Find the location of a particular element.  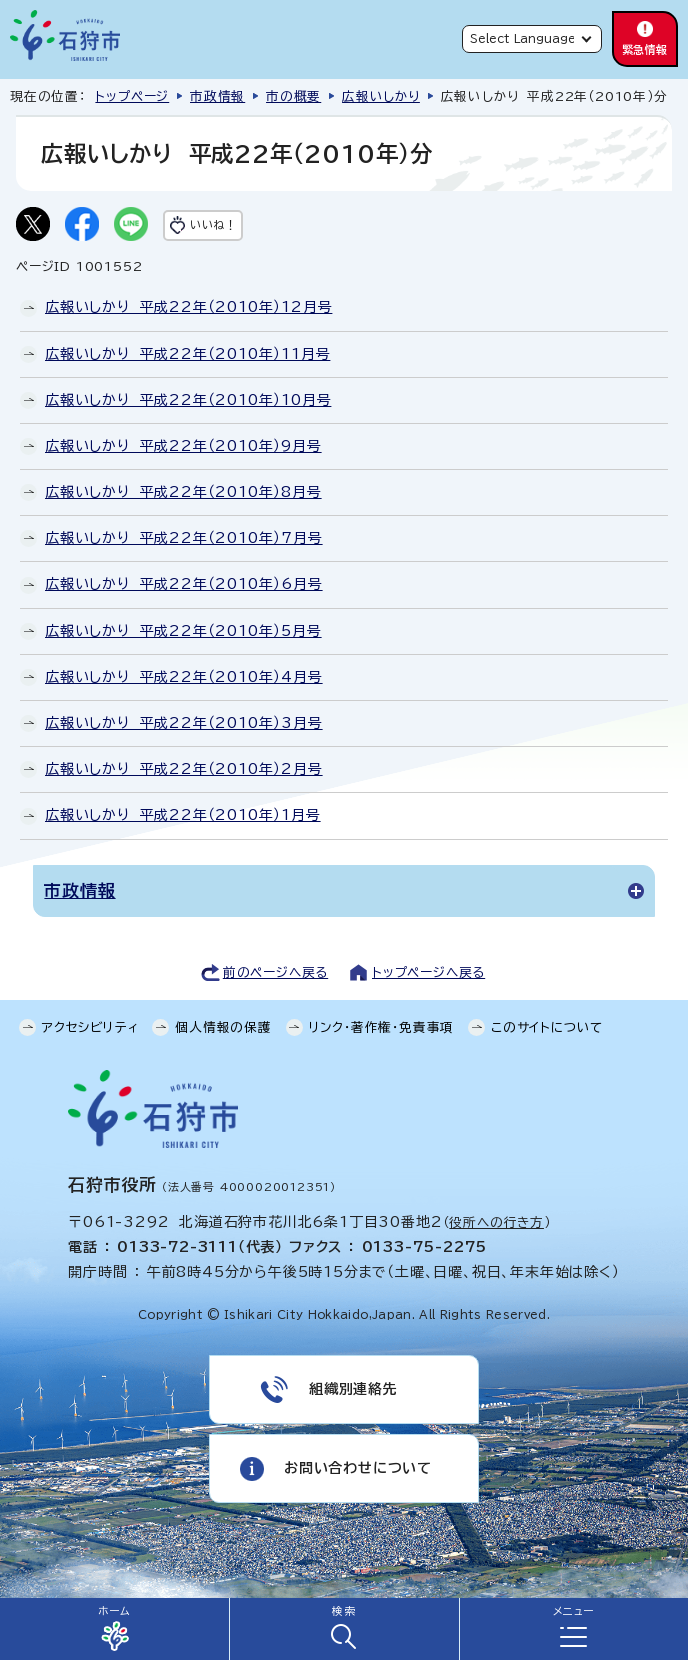

広報いしかり 平成22年（2010年）8月号 is located at coordinates (183, 492).